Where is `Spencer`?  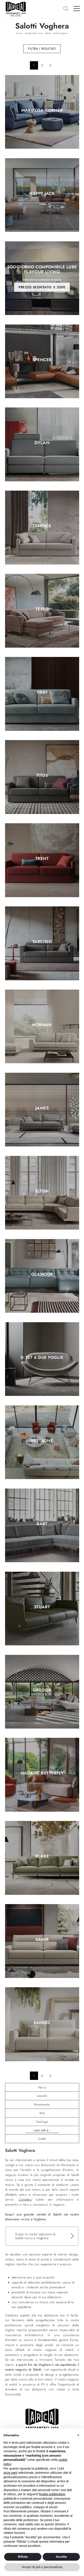 Spencer is located at coordinates (42, 359).